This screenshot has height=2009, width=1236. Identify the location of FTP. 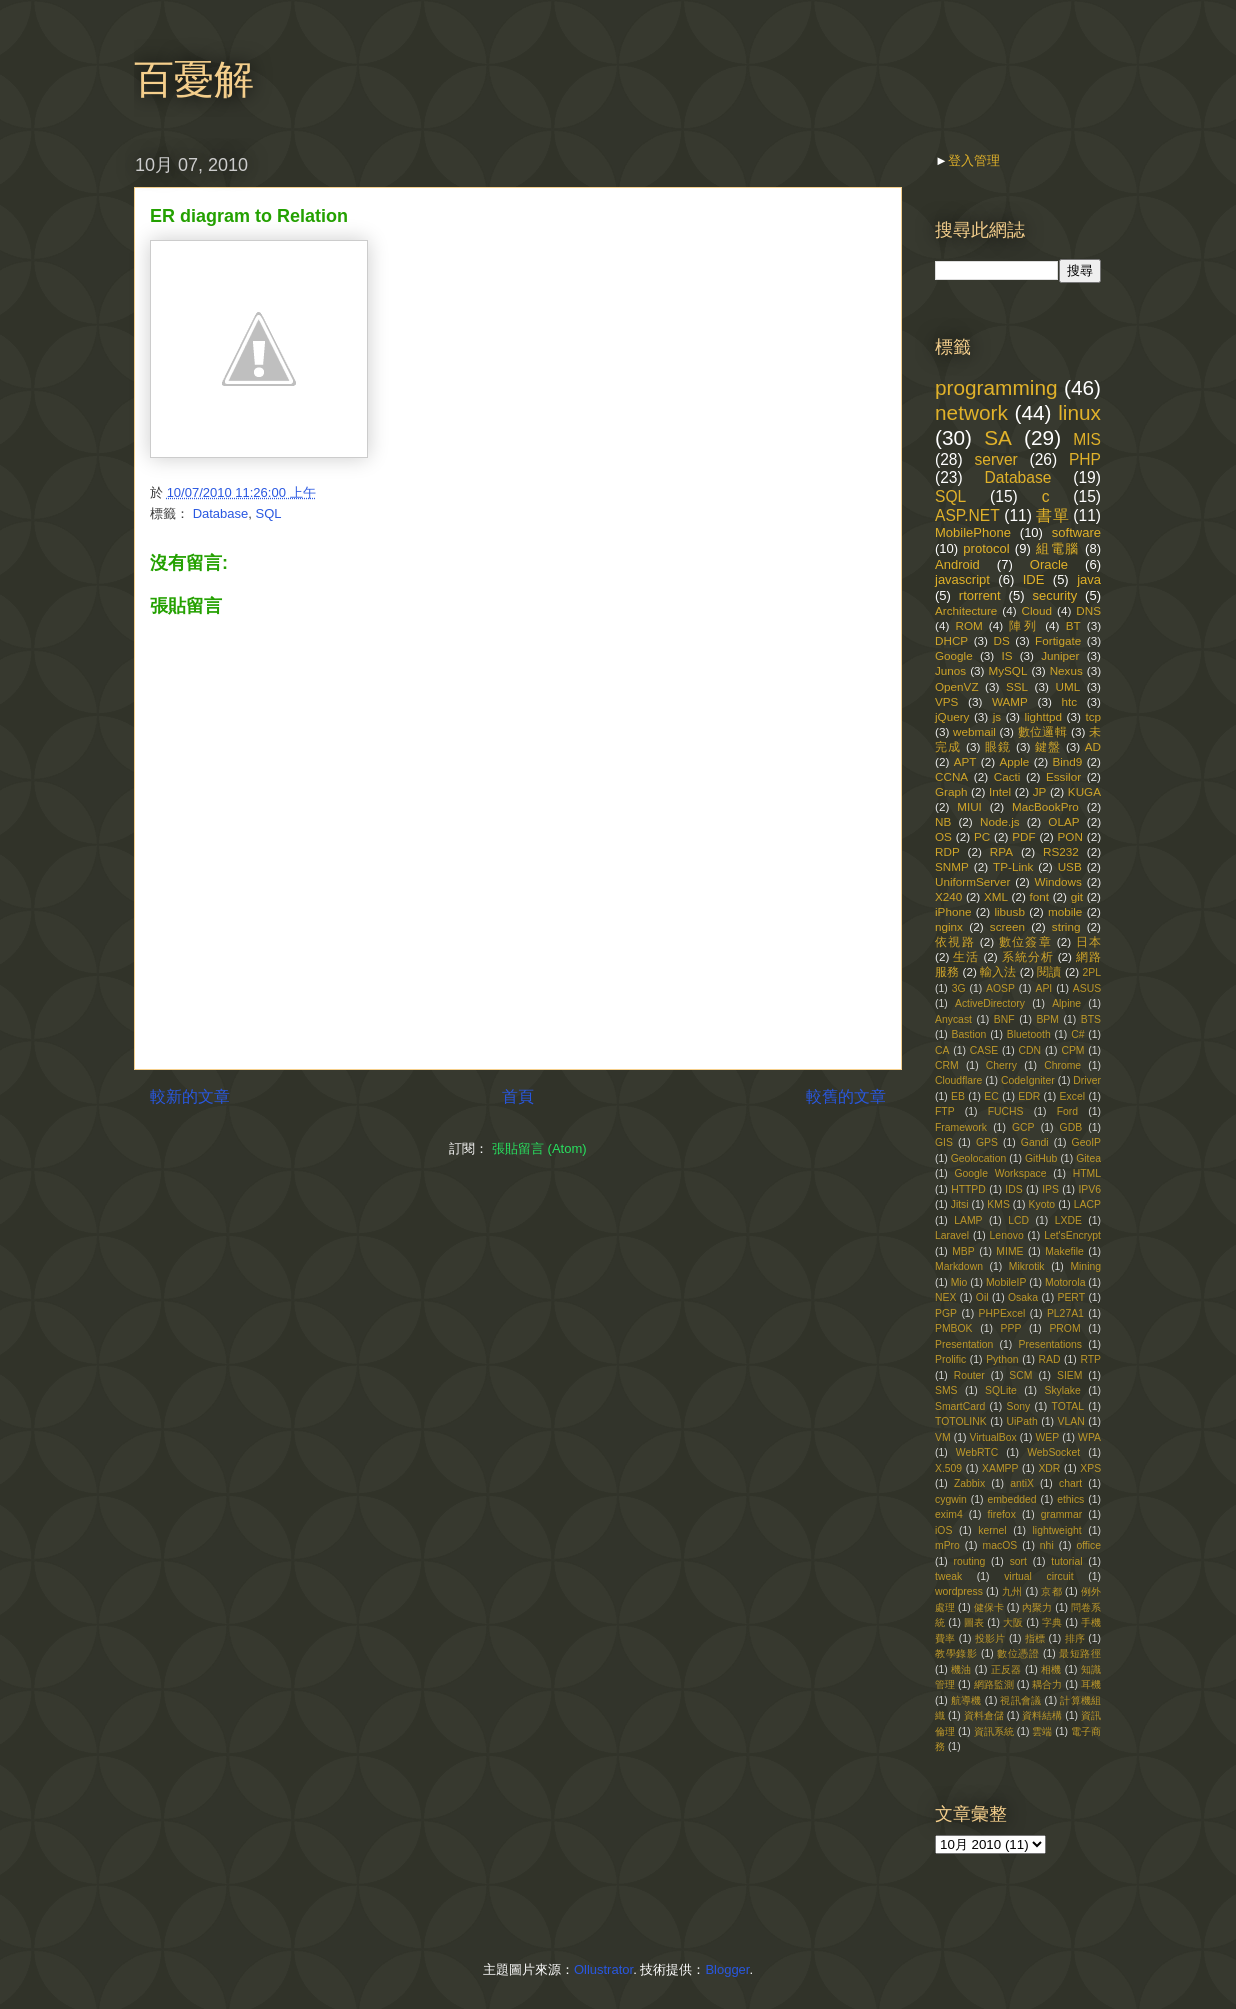
(945, 1111).